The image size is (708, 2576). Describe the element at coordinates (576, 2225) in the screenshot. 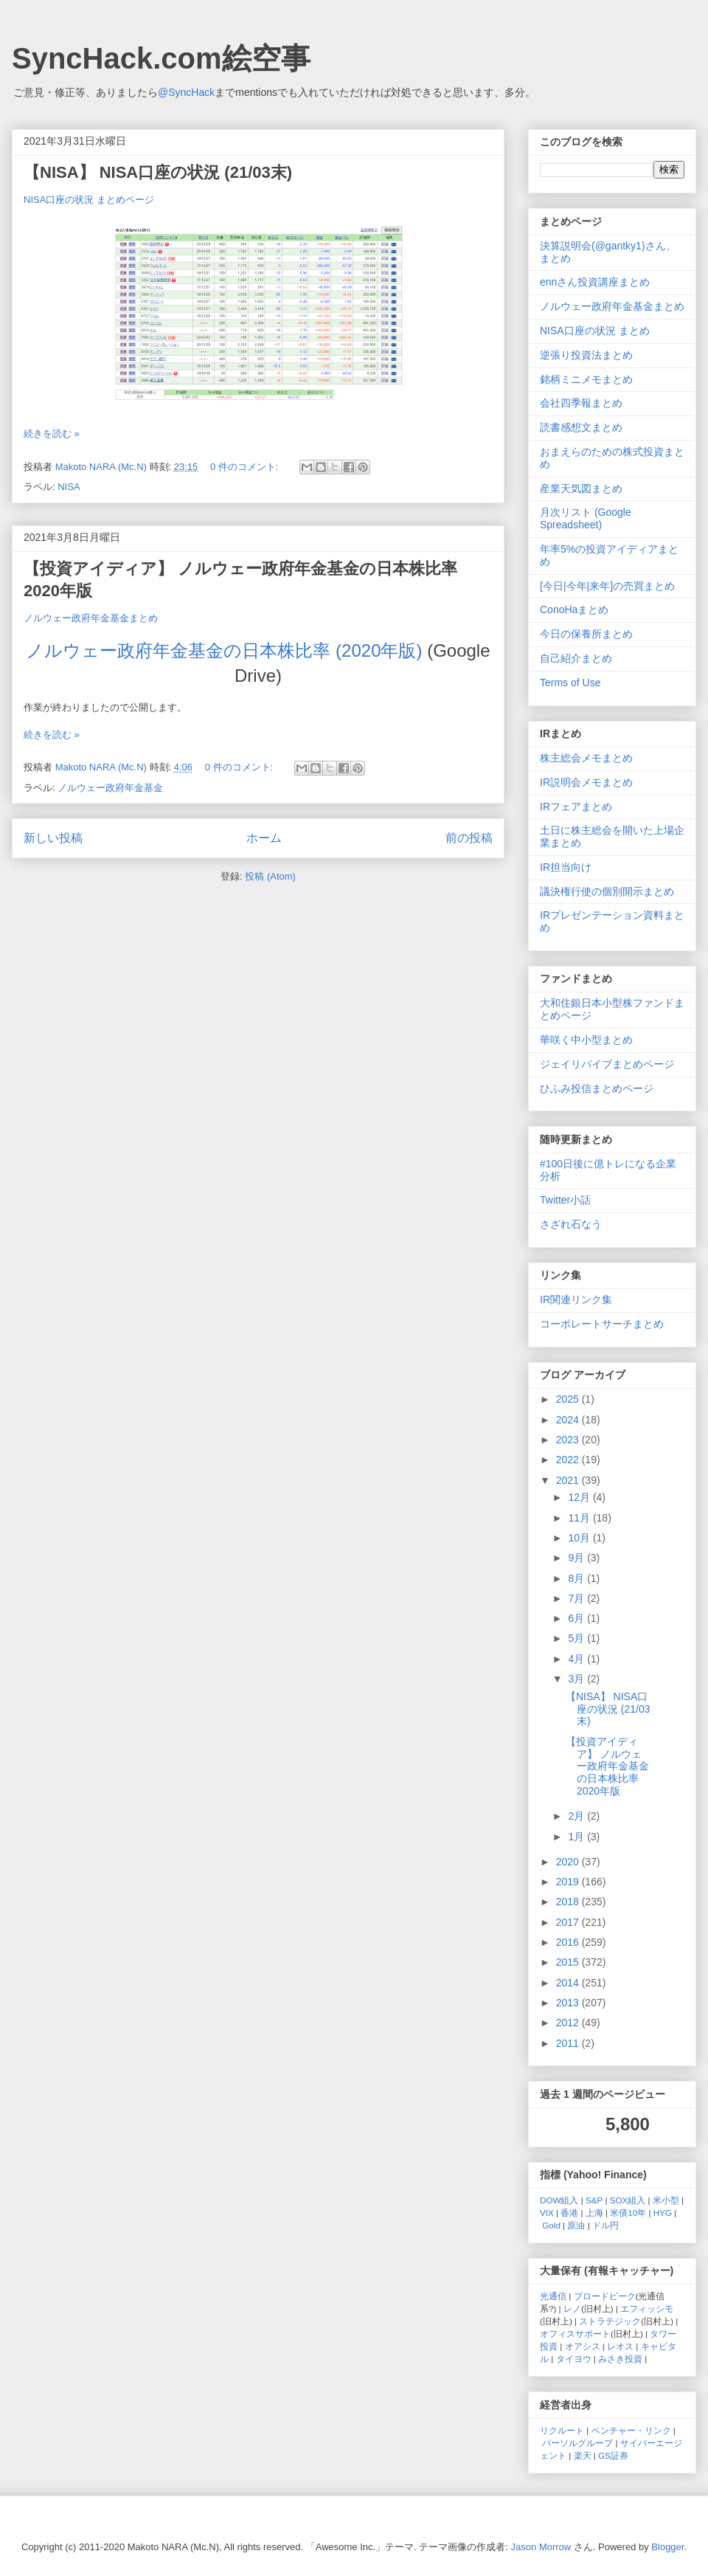

I see `原油` at that location.